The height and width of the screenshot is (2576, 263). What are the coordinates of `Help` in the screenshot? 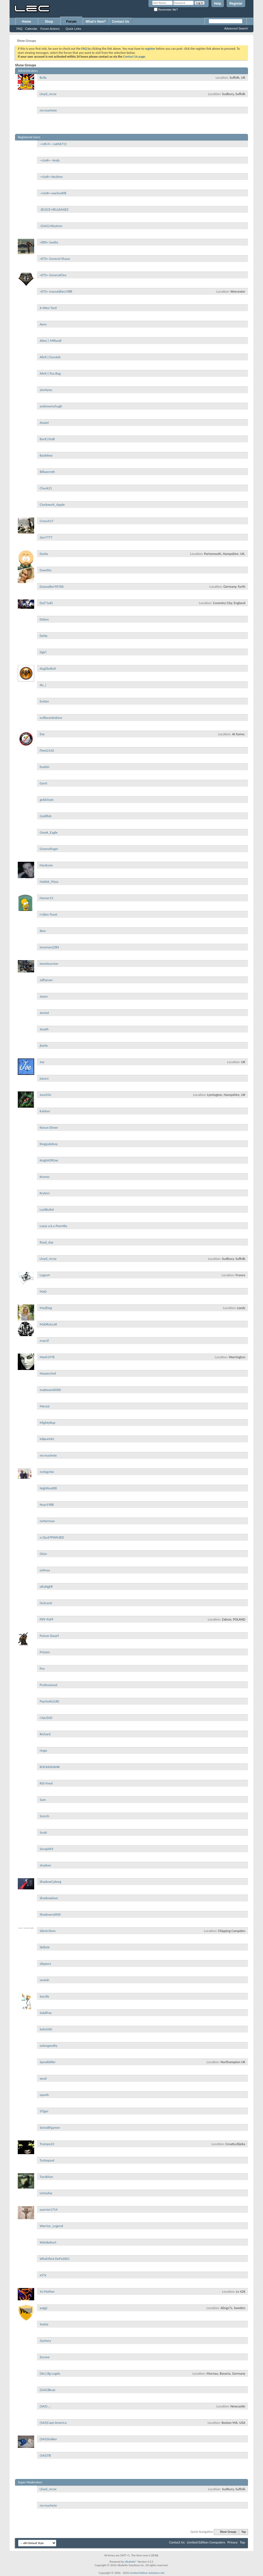 It's located at (217, 3).